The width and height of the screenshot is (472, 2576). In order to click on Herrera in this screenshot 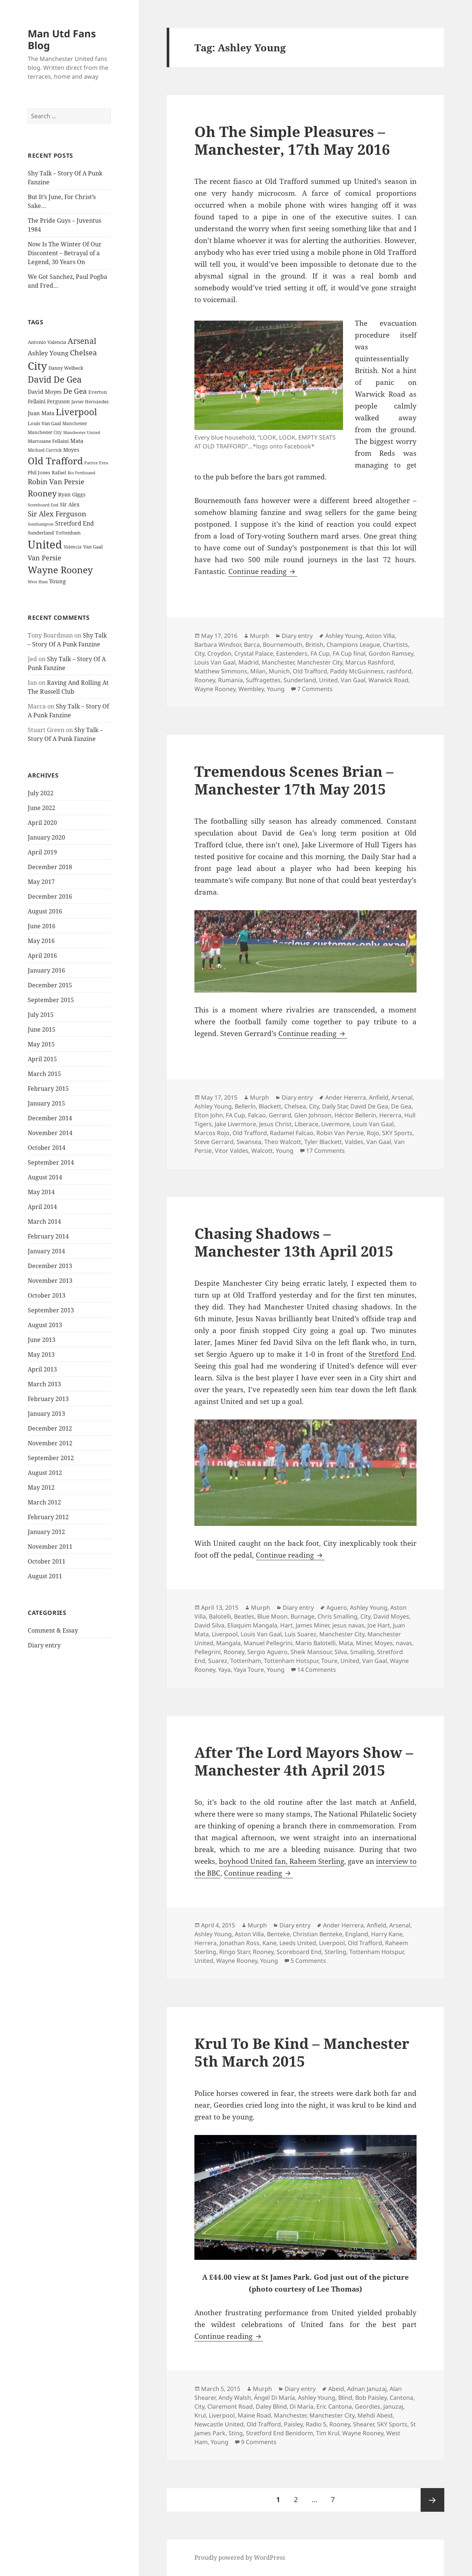, I will do `click(205, 1943)`.